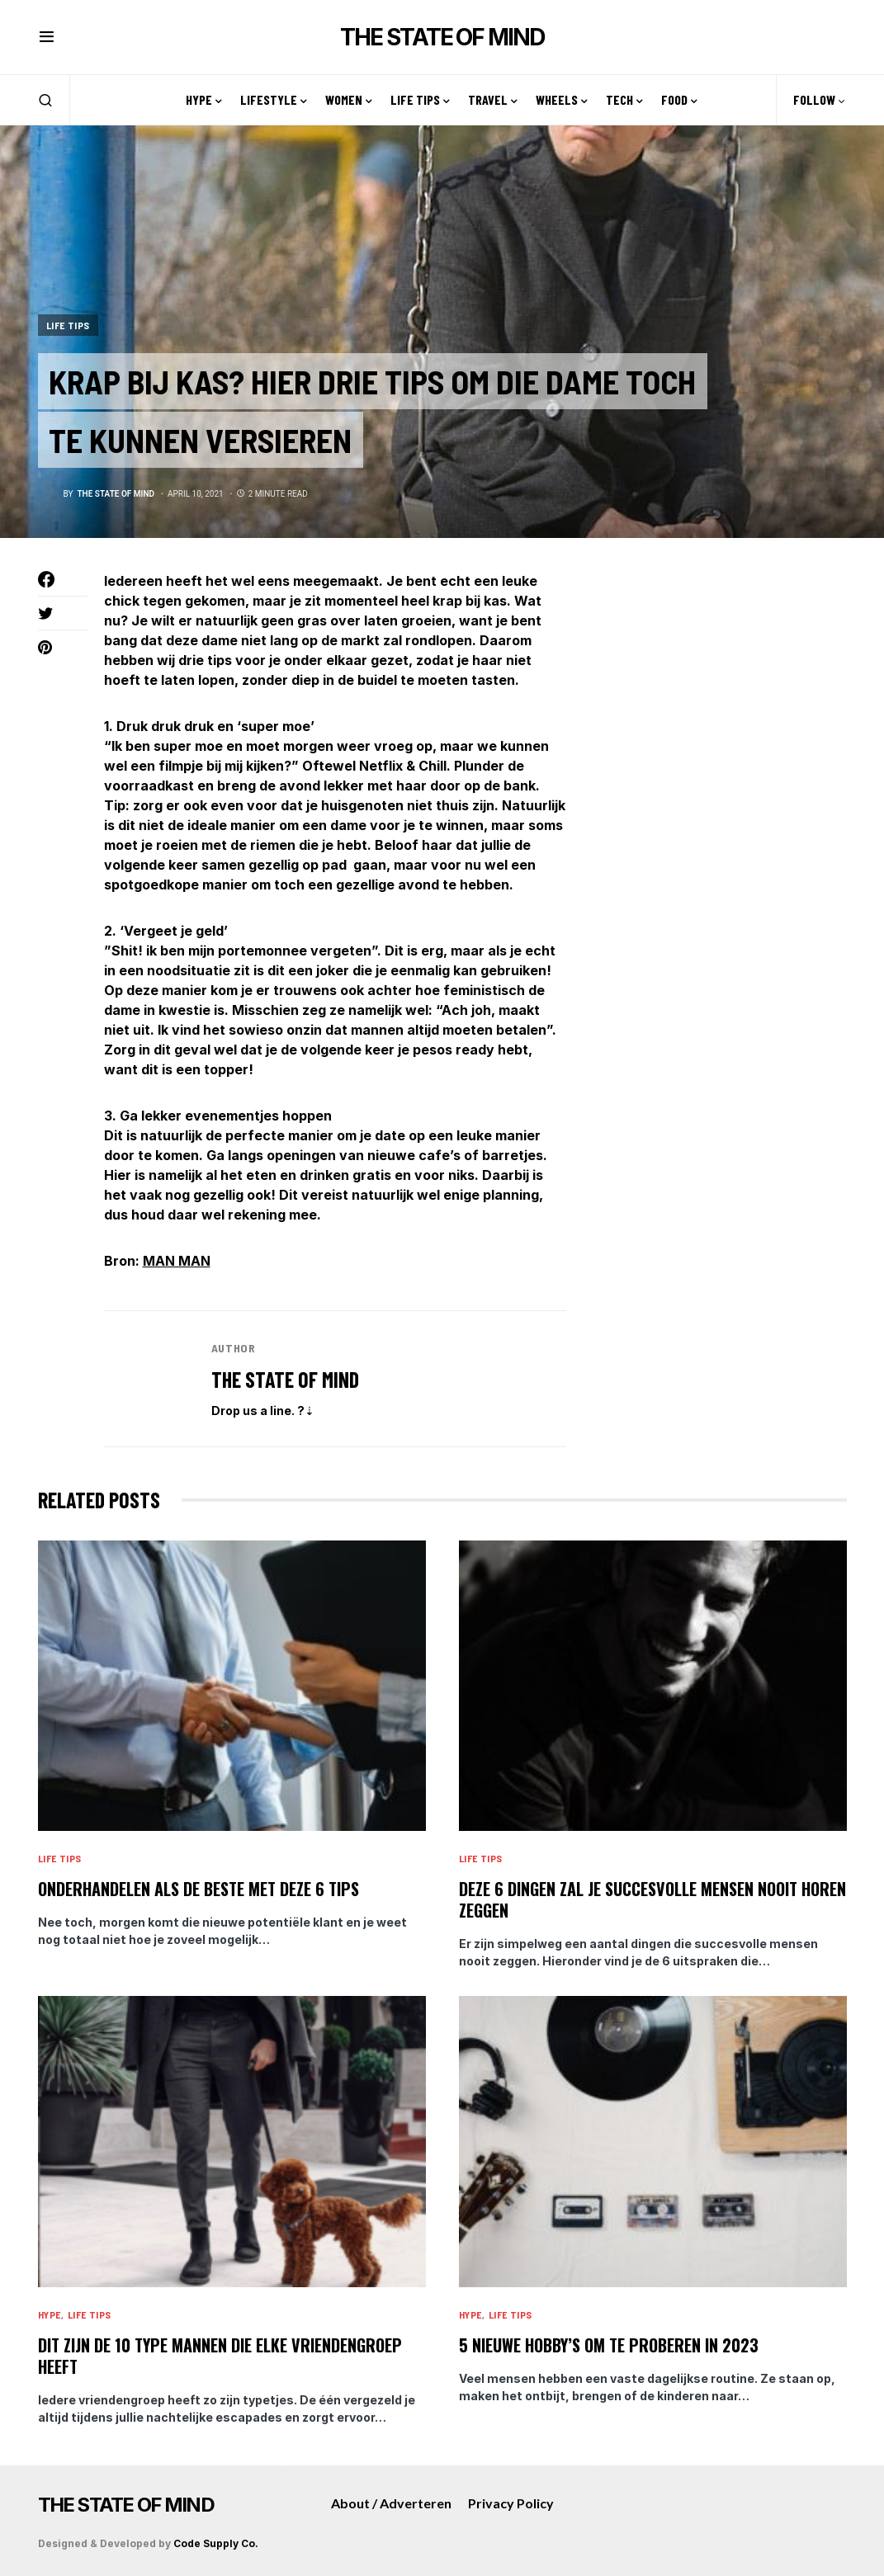 The image size is (884, 2576). I want to click on Deze 6 dingen zal je succesvolle mensen nooit horen zeggen, so click(652, 1899).